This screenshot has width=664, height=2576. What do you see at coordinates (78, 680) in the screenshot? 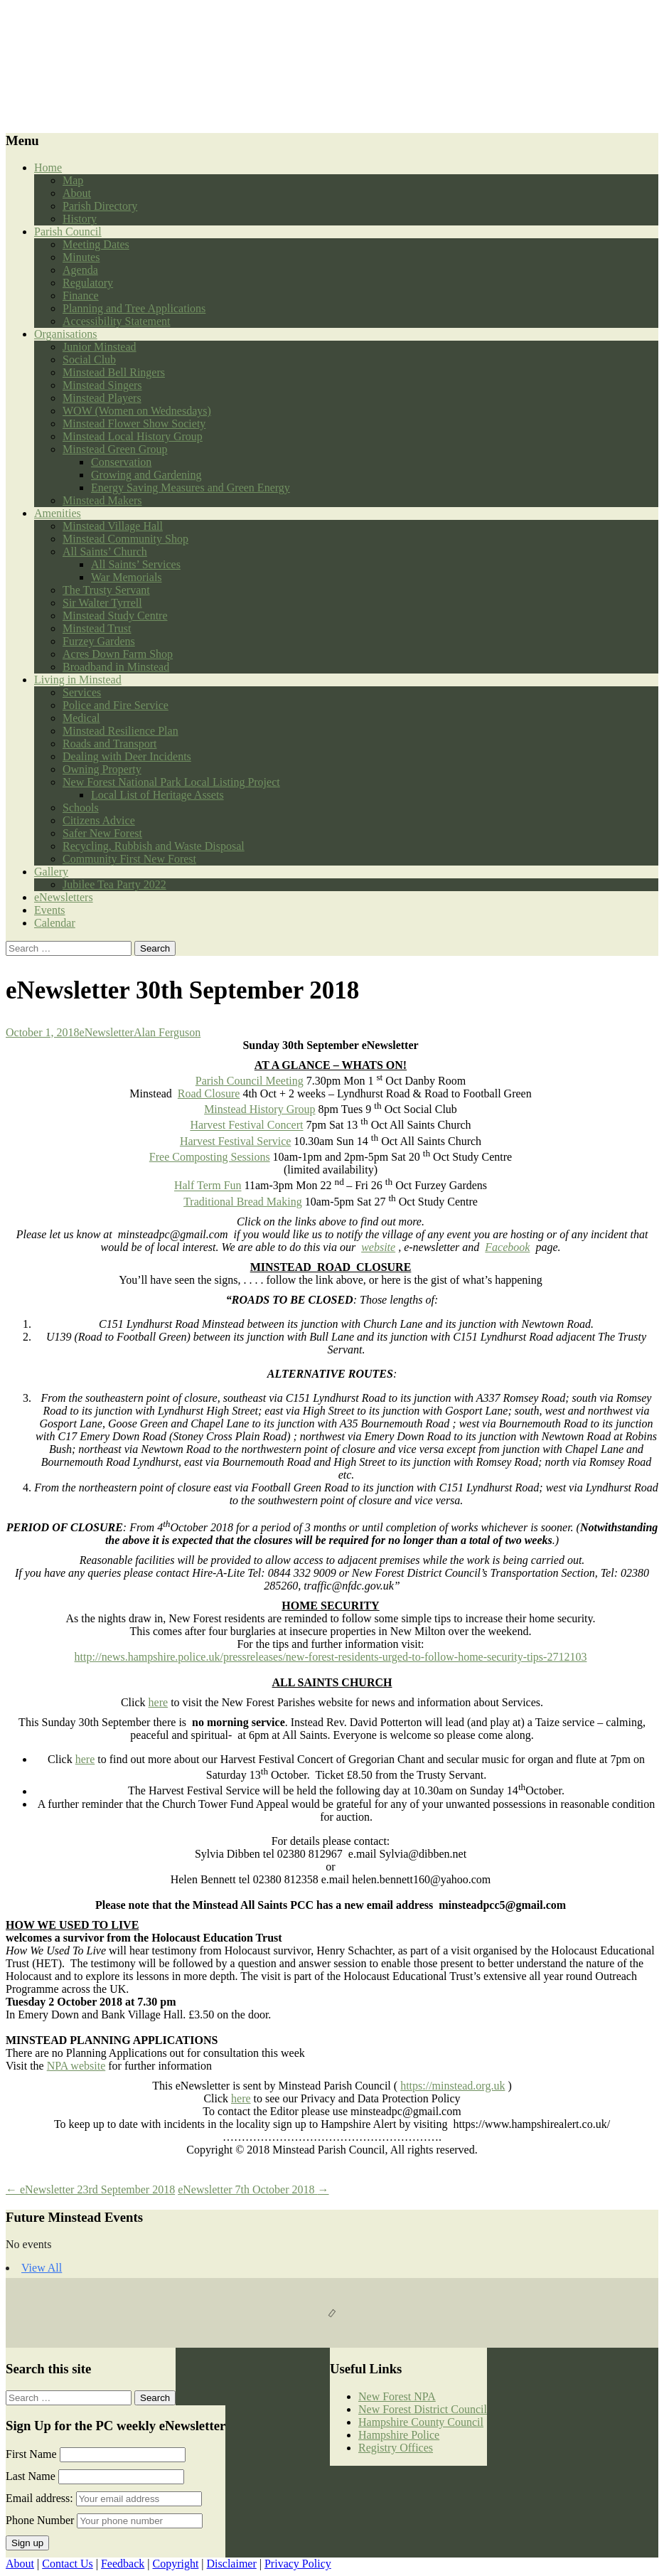
I see `Living in Minstead` at bounding box center [78, 680].